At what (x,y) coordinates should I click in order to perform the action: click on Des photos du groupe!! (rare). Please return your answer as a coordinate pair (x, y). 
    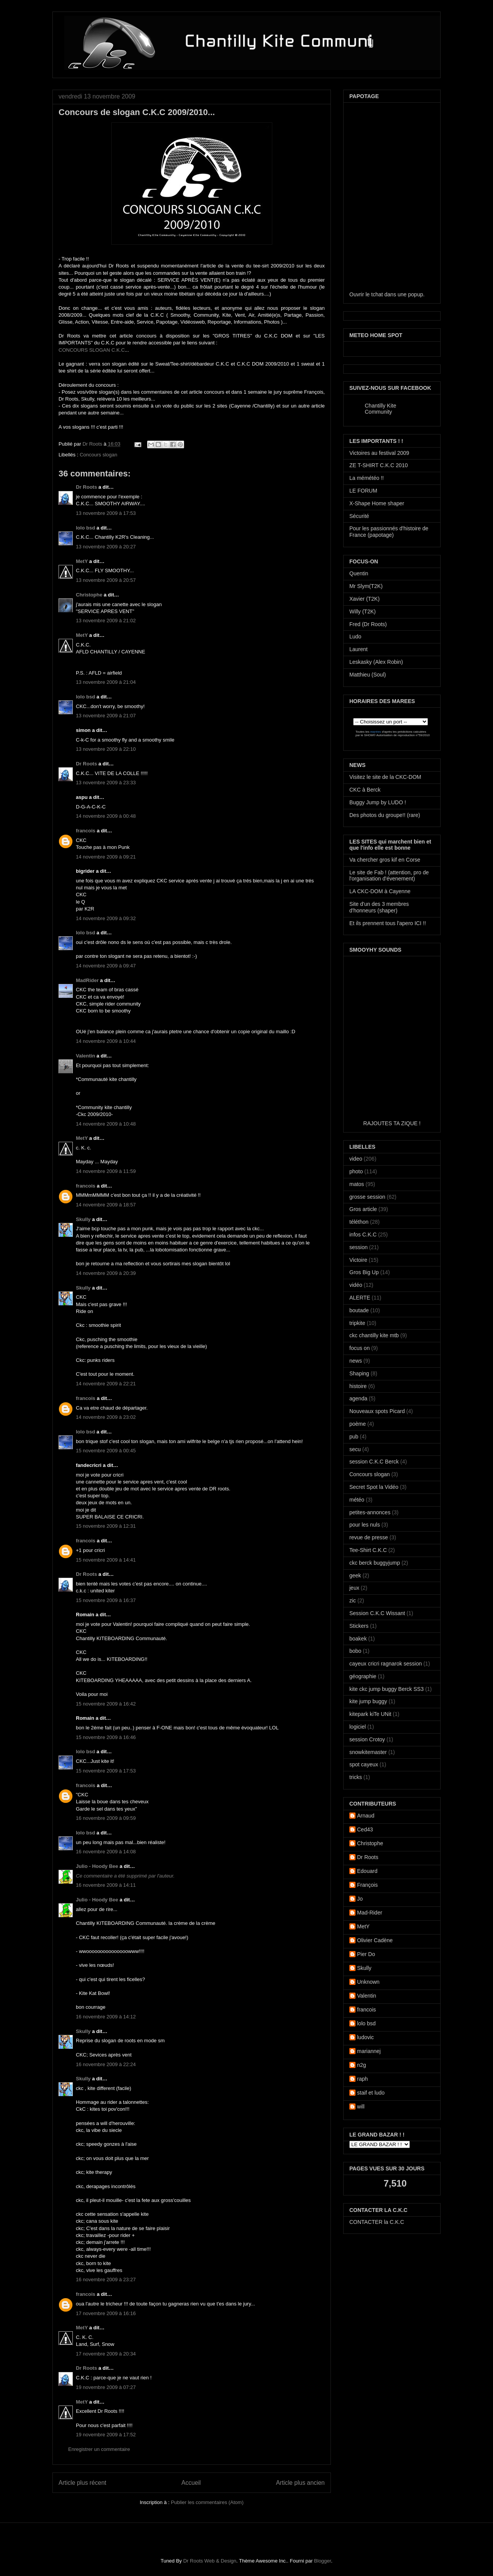
    Looking at the image, I should click on (384, 815).